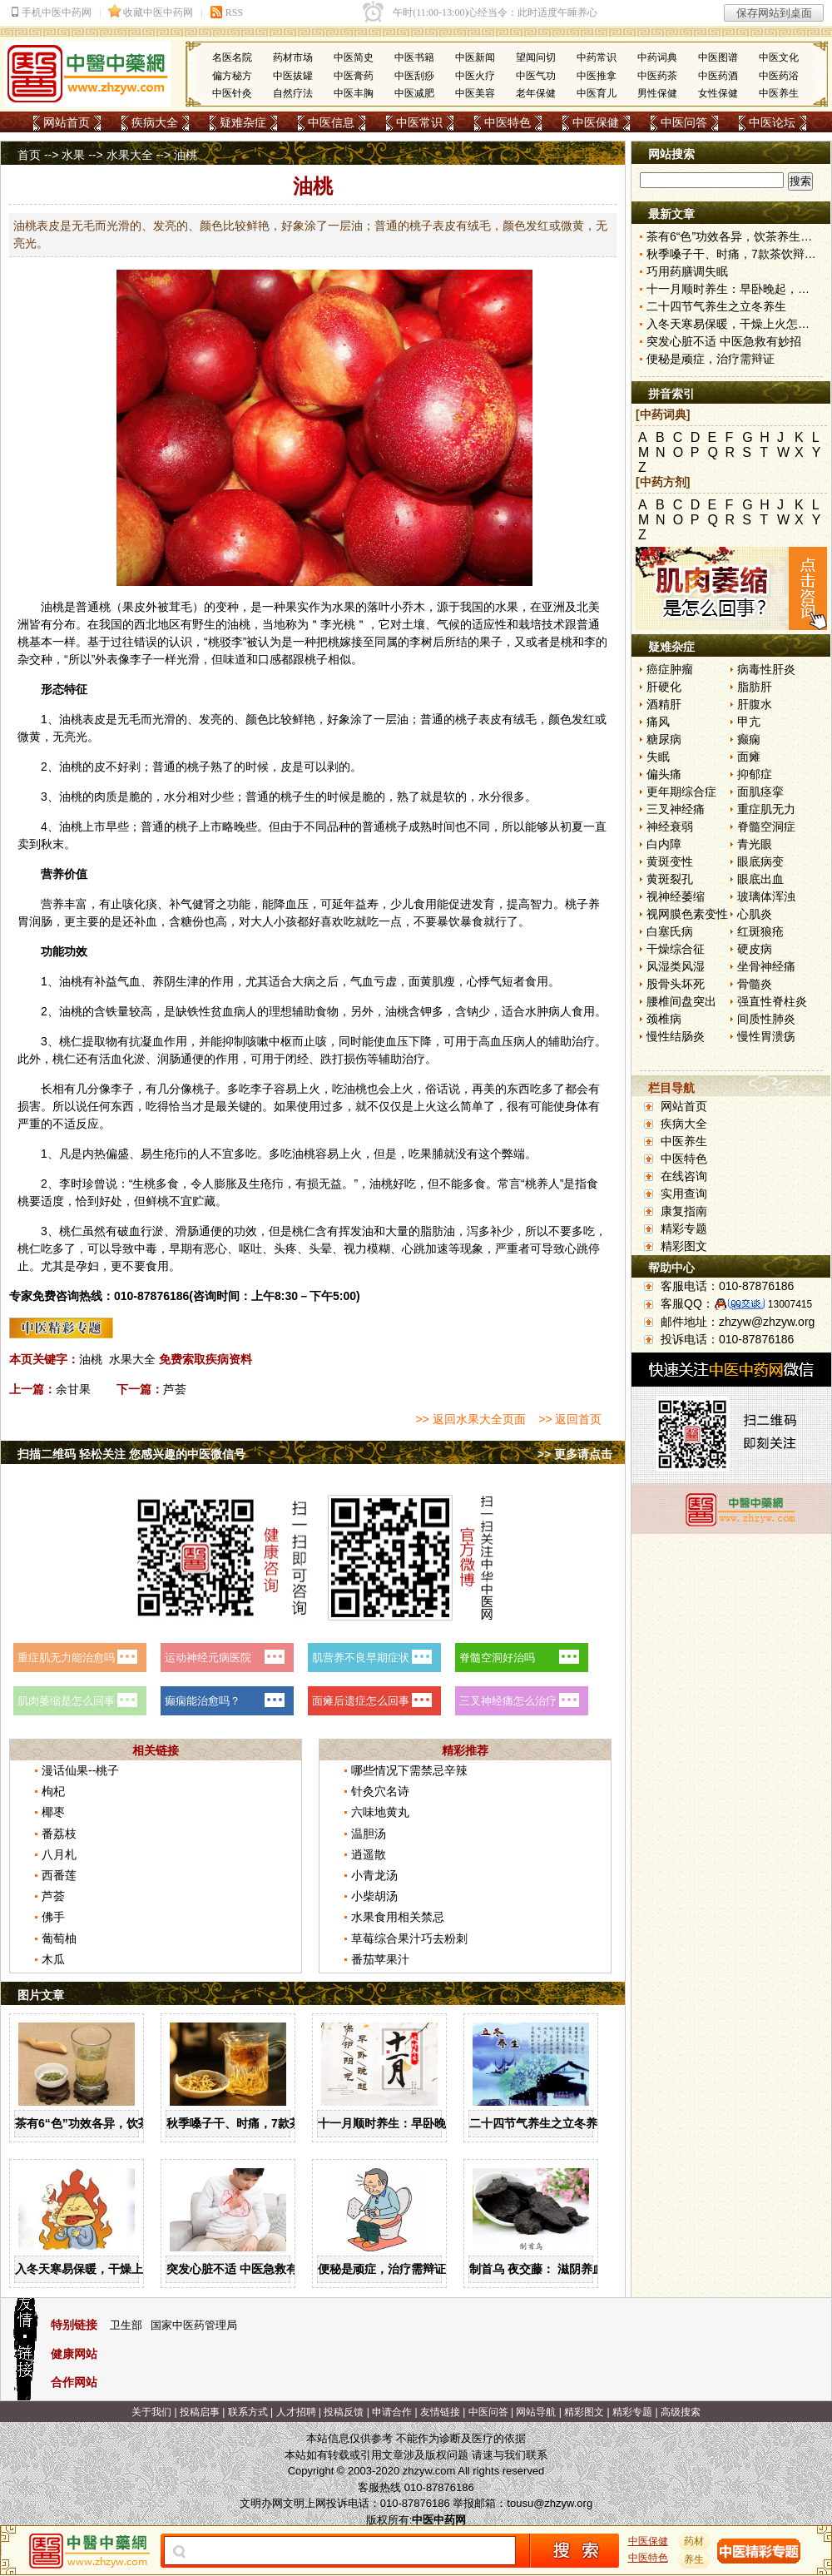 The height and width of the screenshot is (2576, 832). I want to click on 精彩图文, so click(684, 1246).